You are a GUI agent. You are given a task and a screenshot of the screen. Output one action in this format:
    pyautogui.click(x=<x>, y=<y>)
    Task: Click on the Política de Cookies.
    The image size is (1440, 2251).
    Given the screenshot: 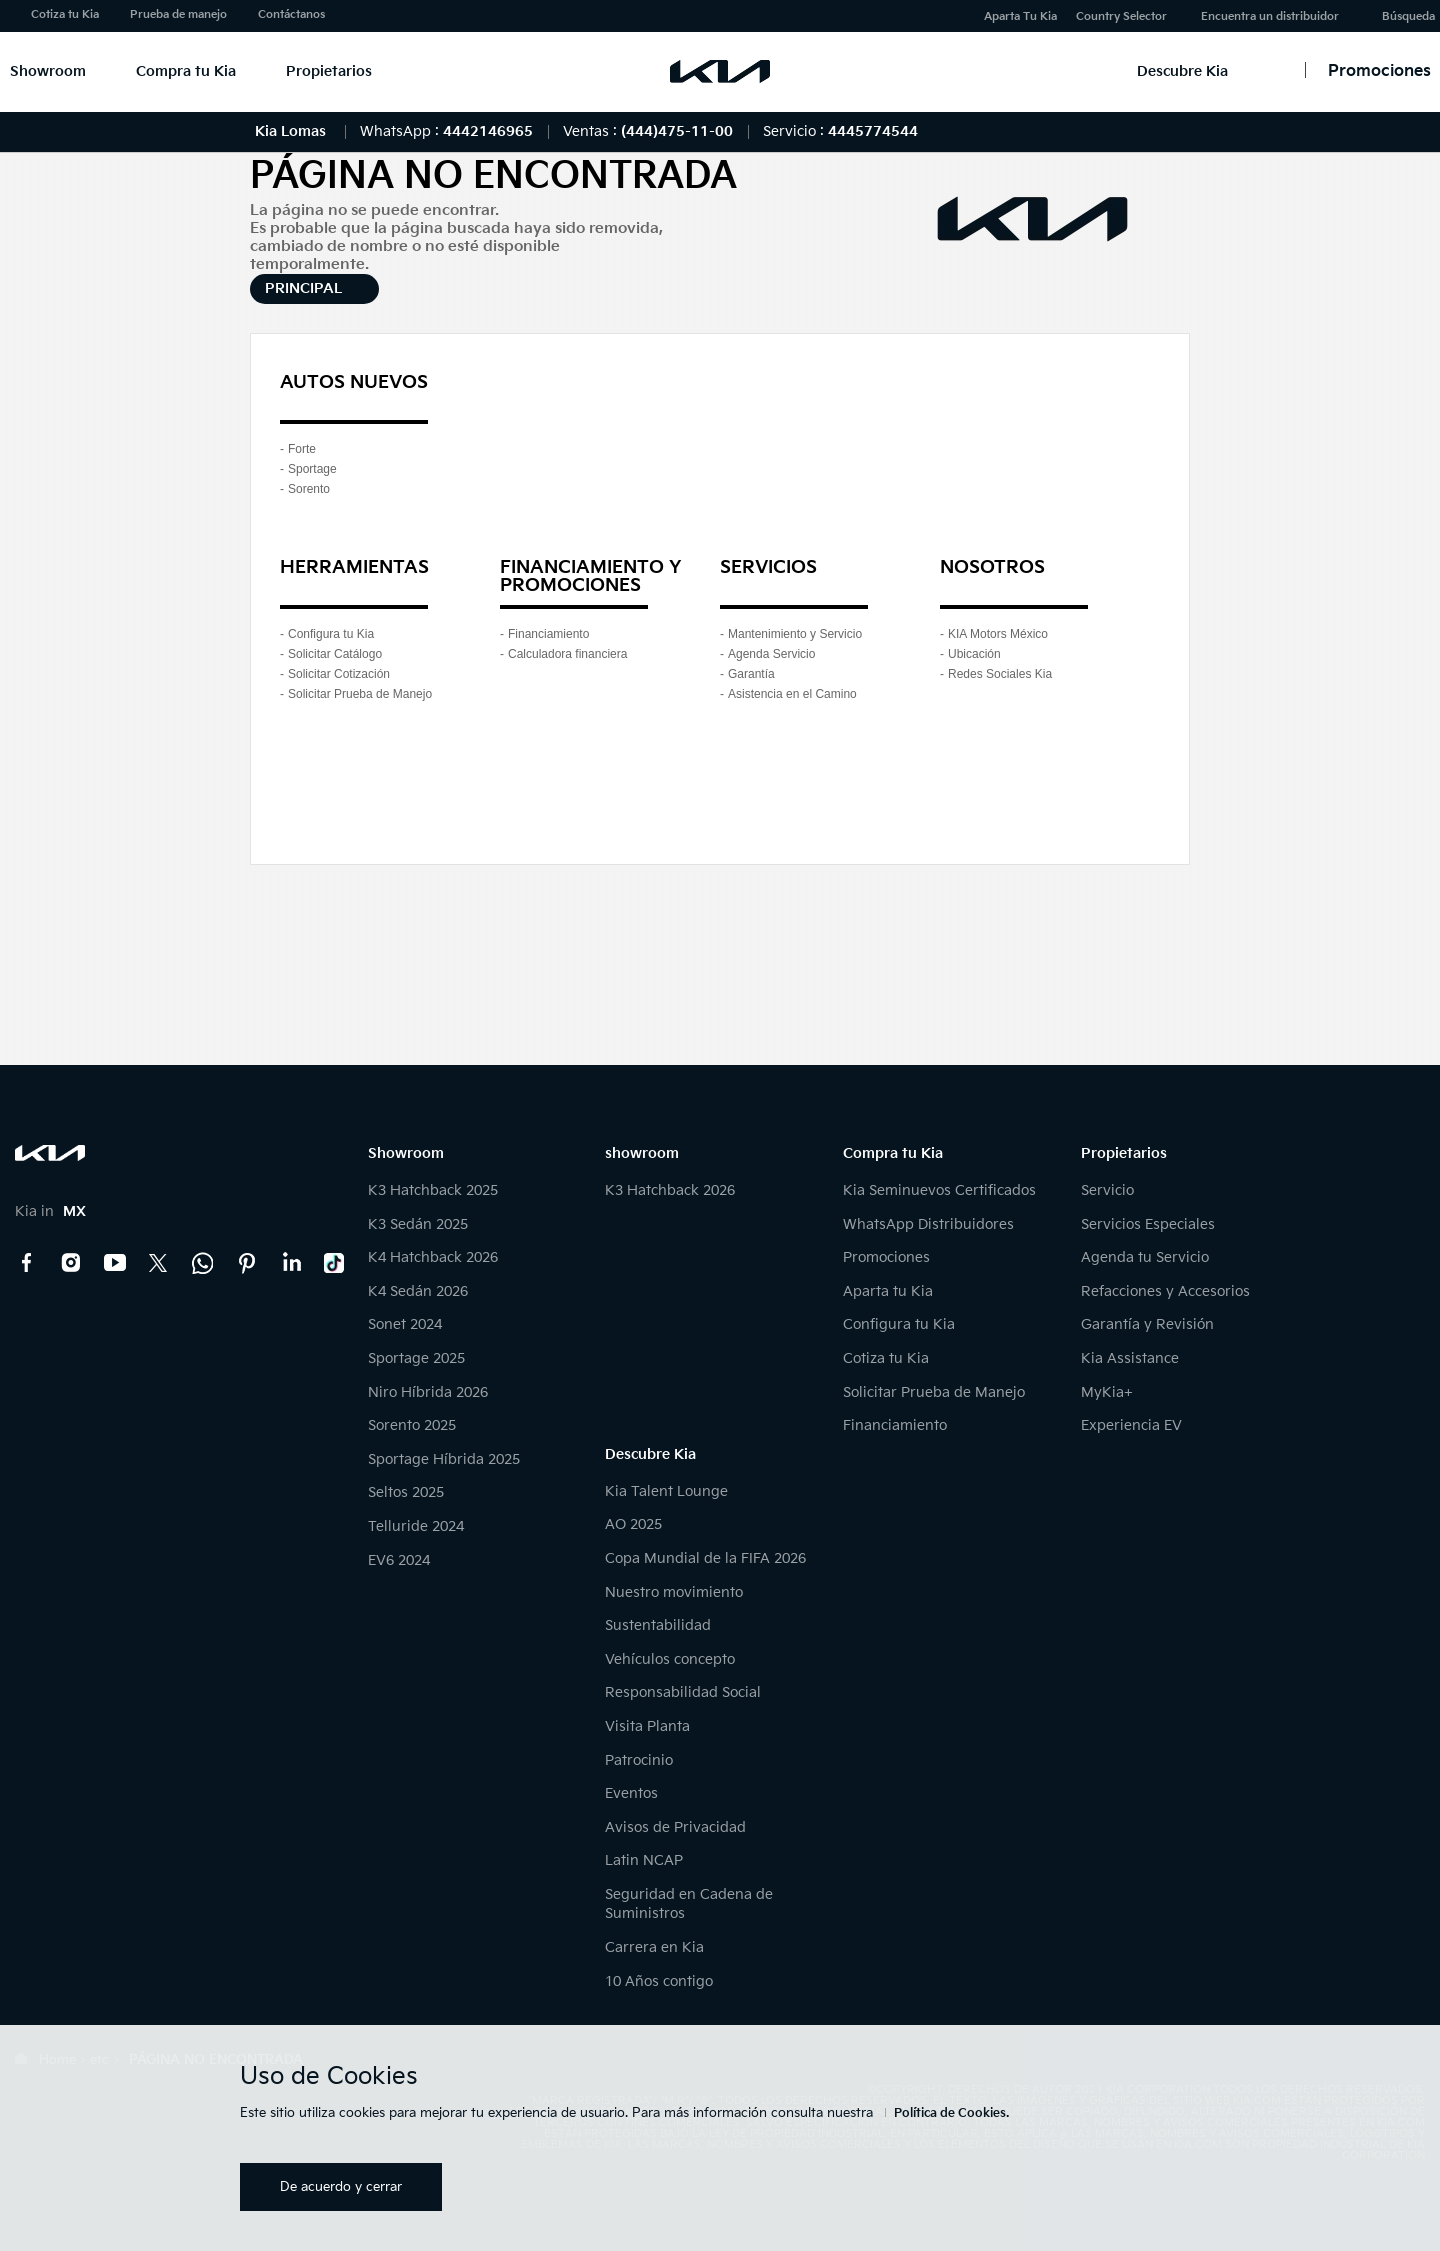 What is the action you would take?
    pyautogui.click(x=951, y=2113)
    